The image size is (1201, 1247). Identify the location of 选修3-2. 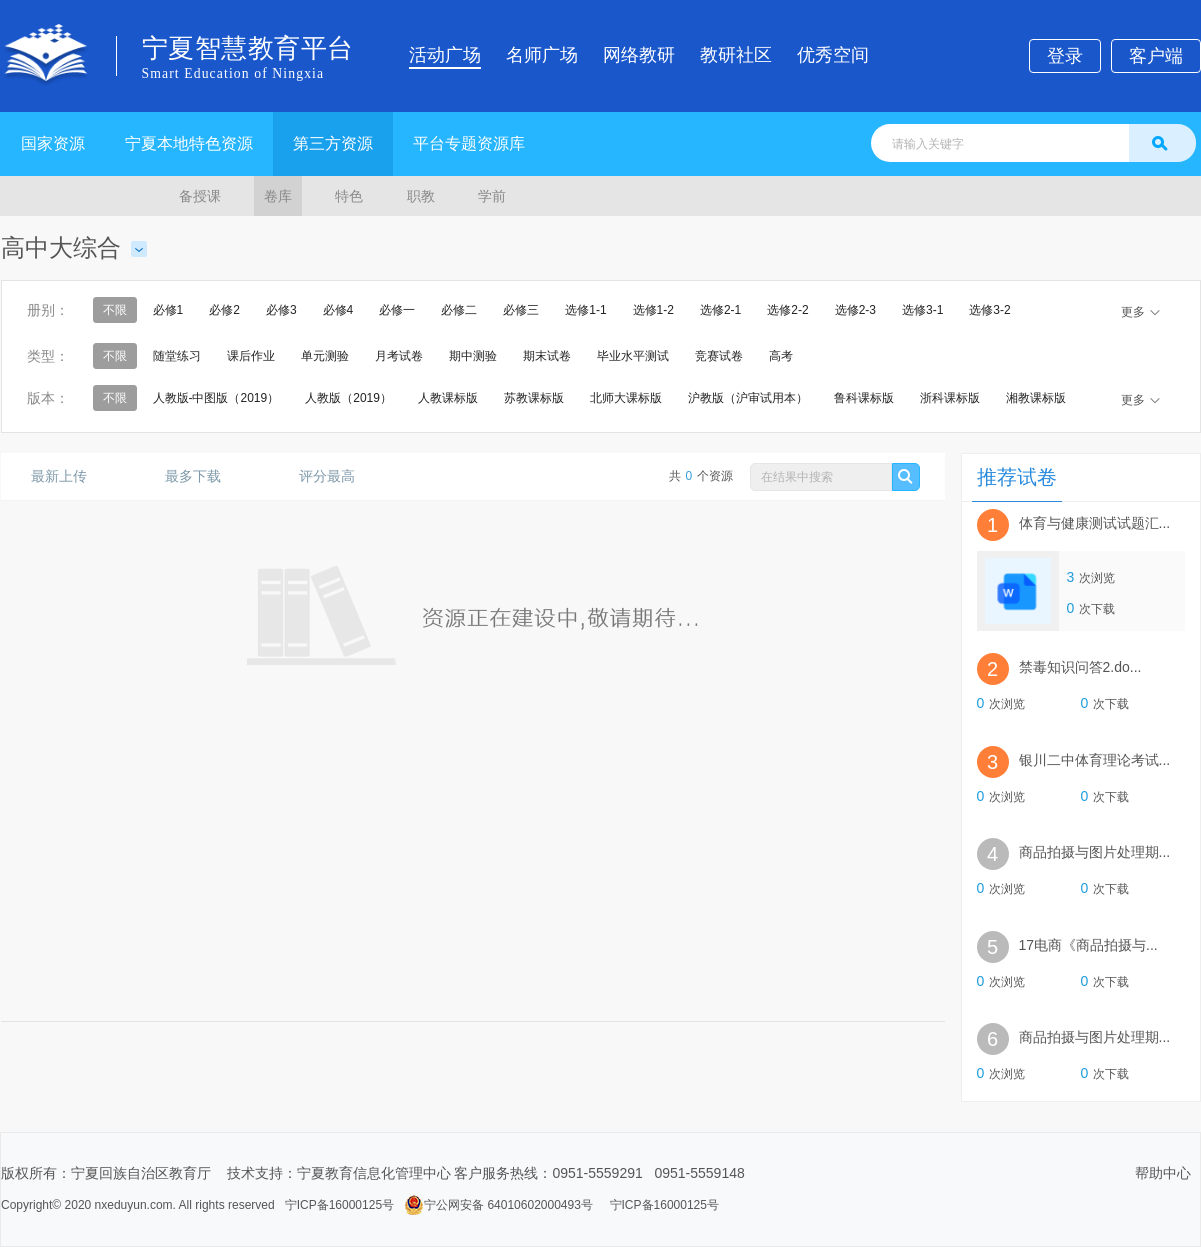
(989, 310).